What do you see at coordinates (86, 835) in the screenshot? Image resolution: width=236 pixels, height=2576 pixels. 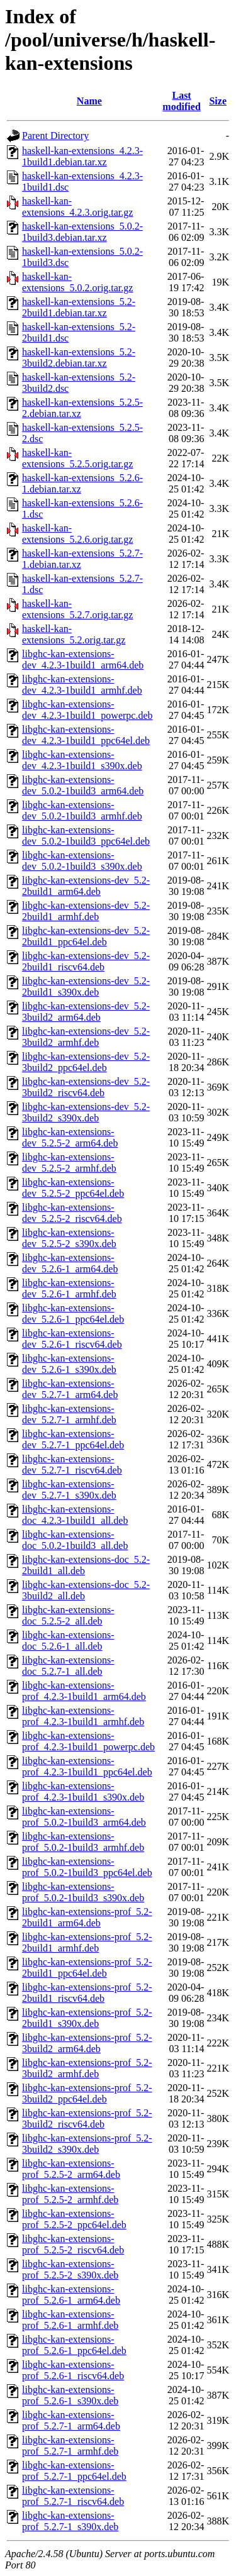 I see `libghc-kan-extensions-dev_5.0.2-1build3_ppc64el.deb` at bounding box center [86, 835].